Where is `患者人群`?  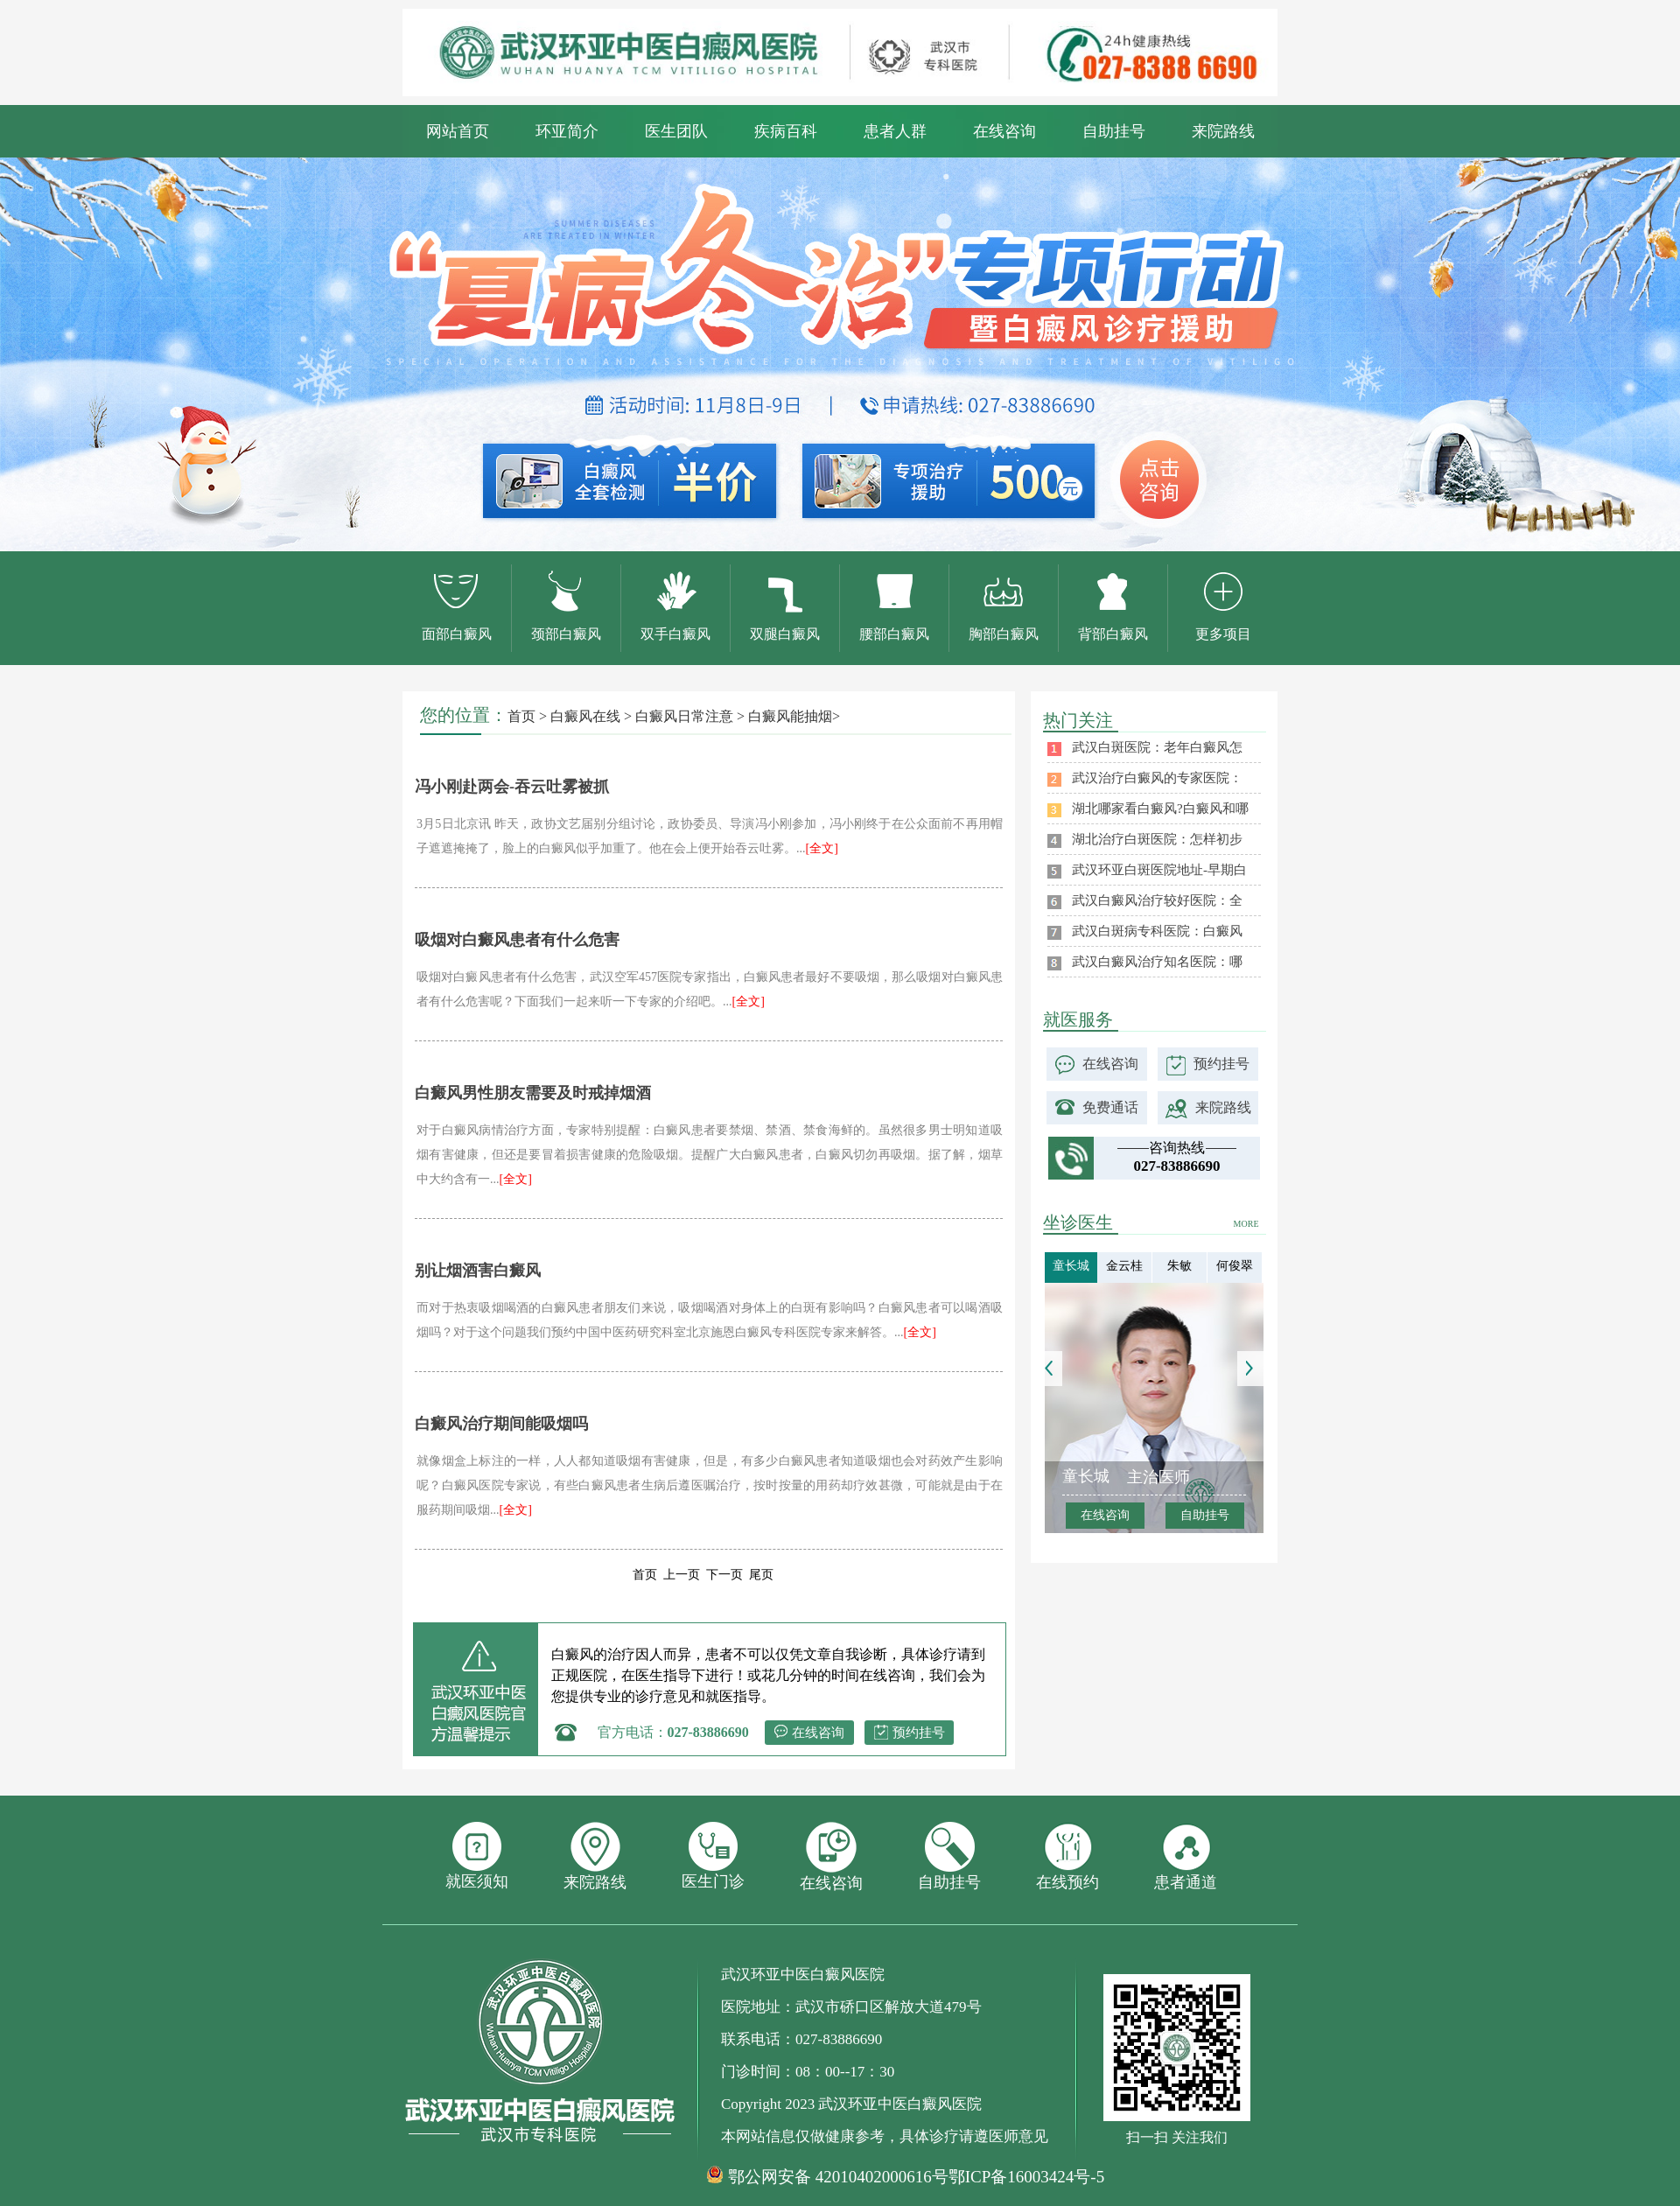
患者人群 is located at coordinates (895, 131).